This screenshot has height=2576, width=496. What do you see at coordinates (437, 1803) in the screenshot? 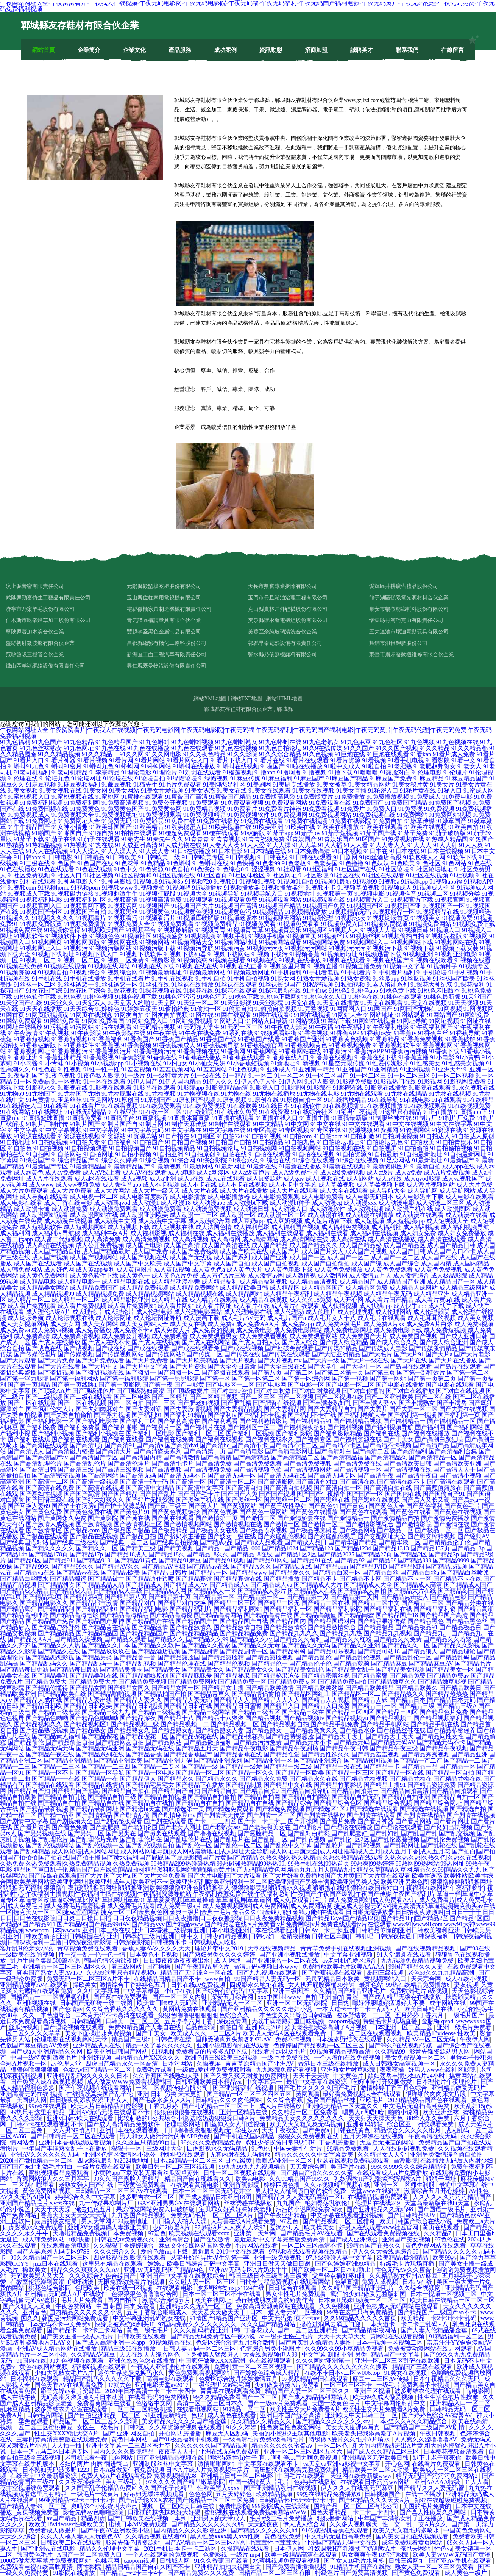
I see `国产精品综合网址` at bounding box center [437, 1803].